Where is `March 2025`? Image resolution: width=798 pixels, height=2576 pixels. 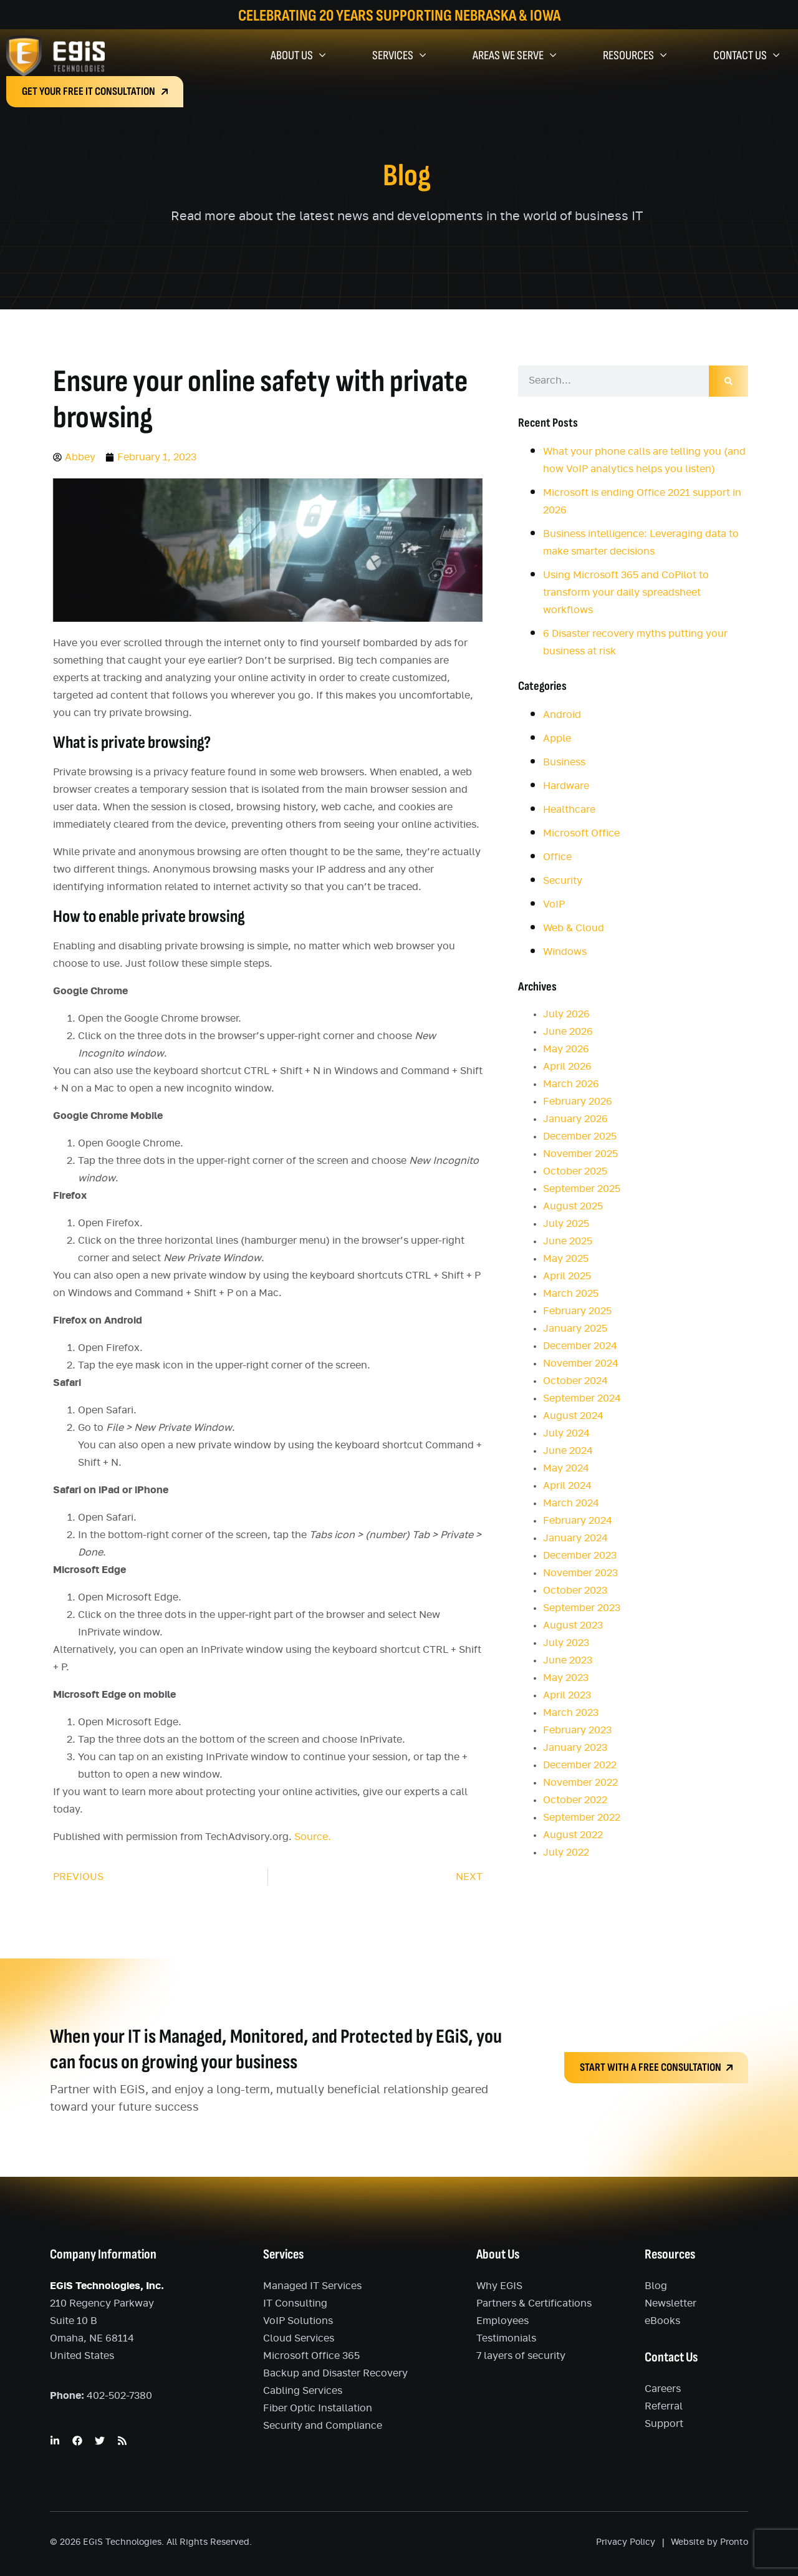 March 2025 is located at coordinates (570, 1294).